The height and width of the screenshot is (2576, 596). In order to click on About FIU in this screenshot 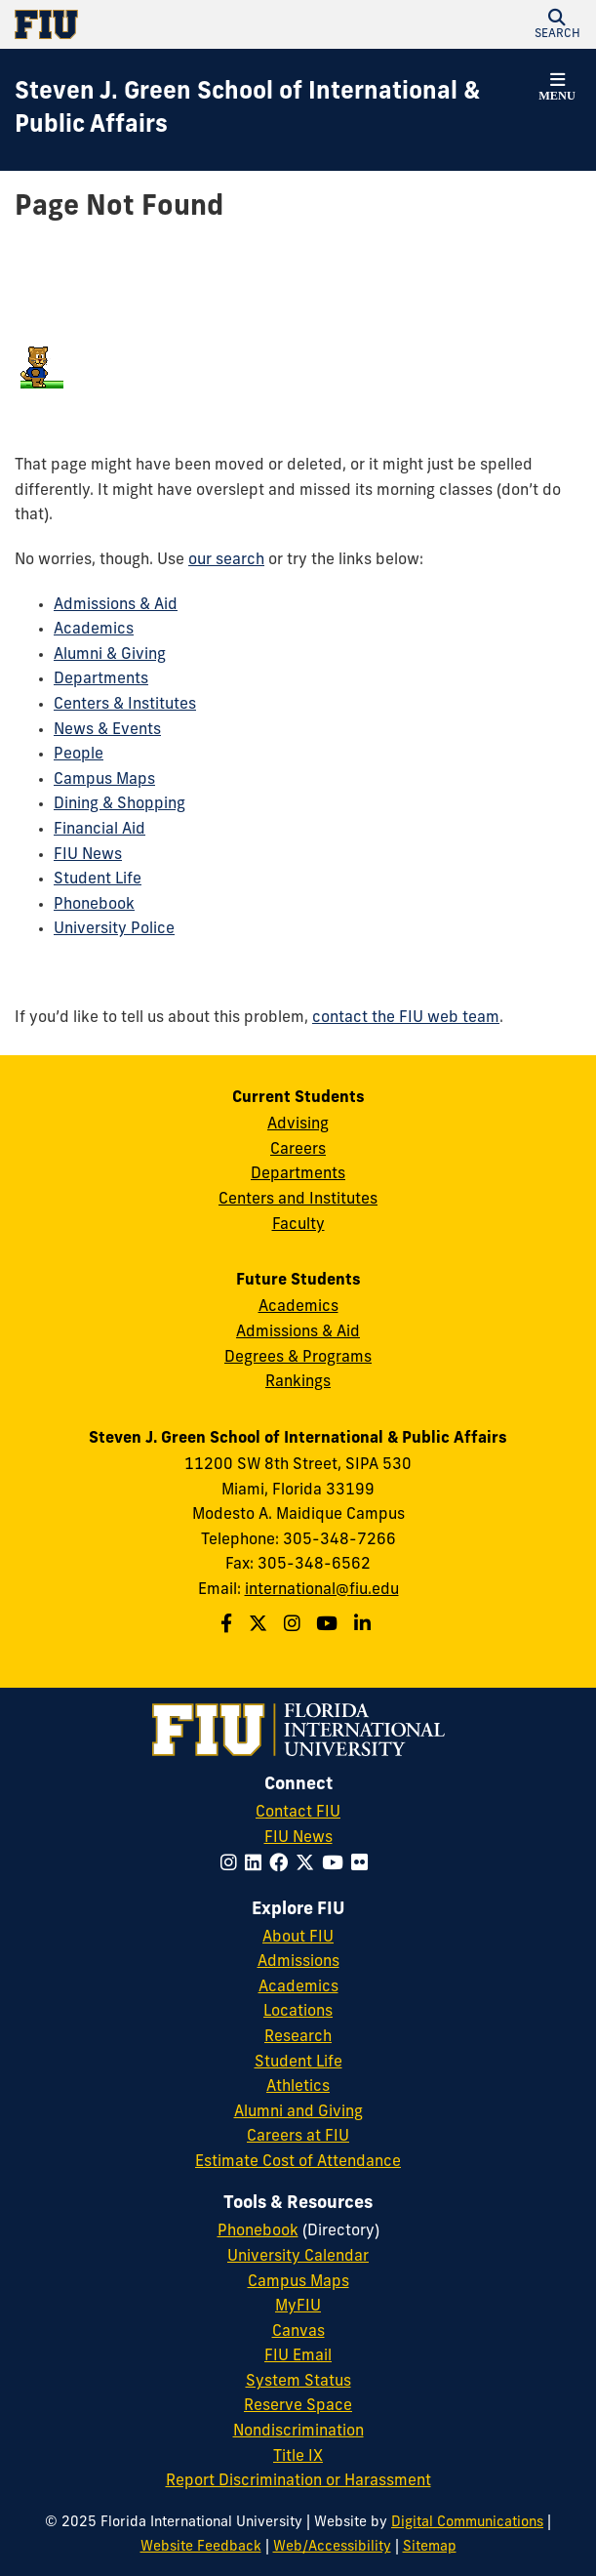, I will do `click(298, 1937)`.